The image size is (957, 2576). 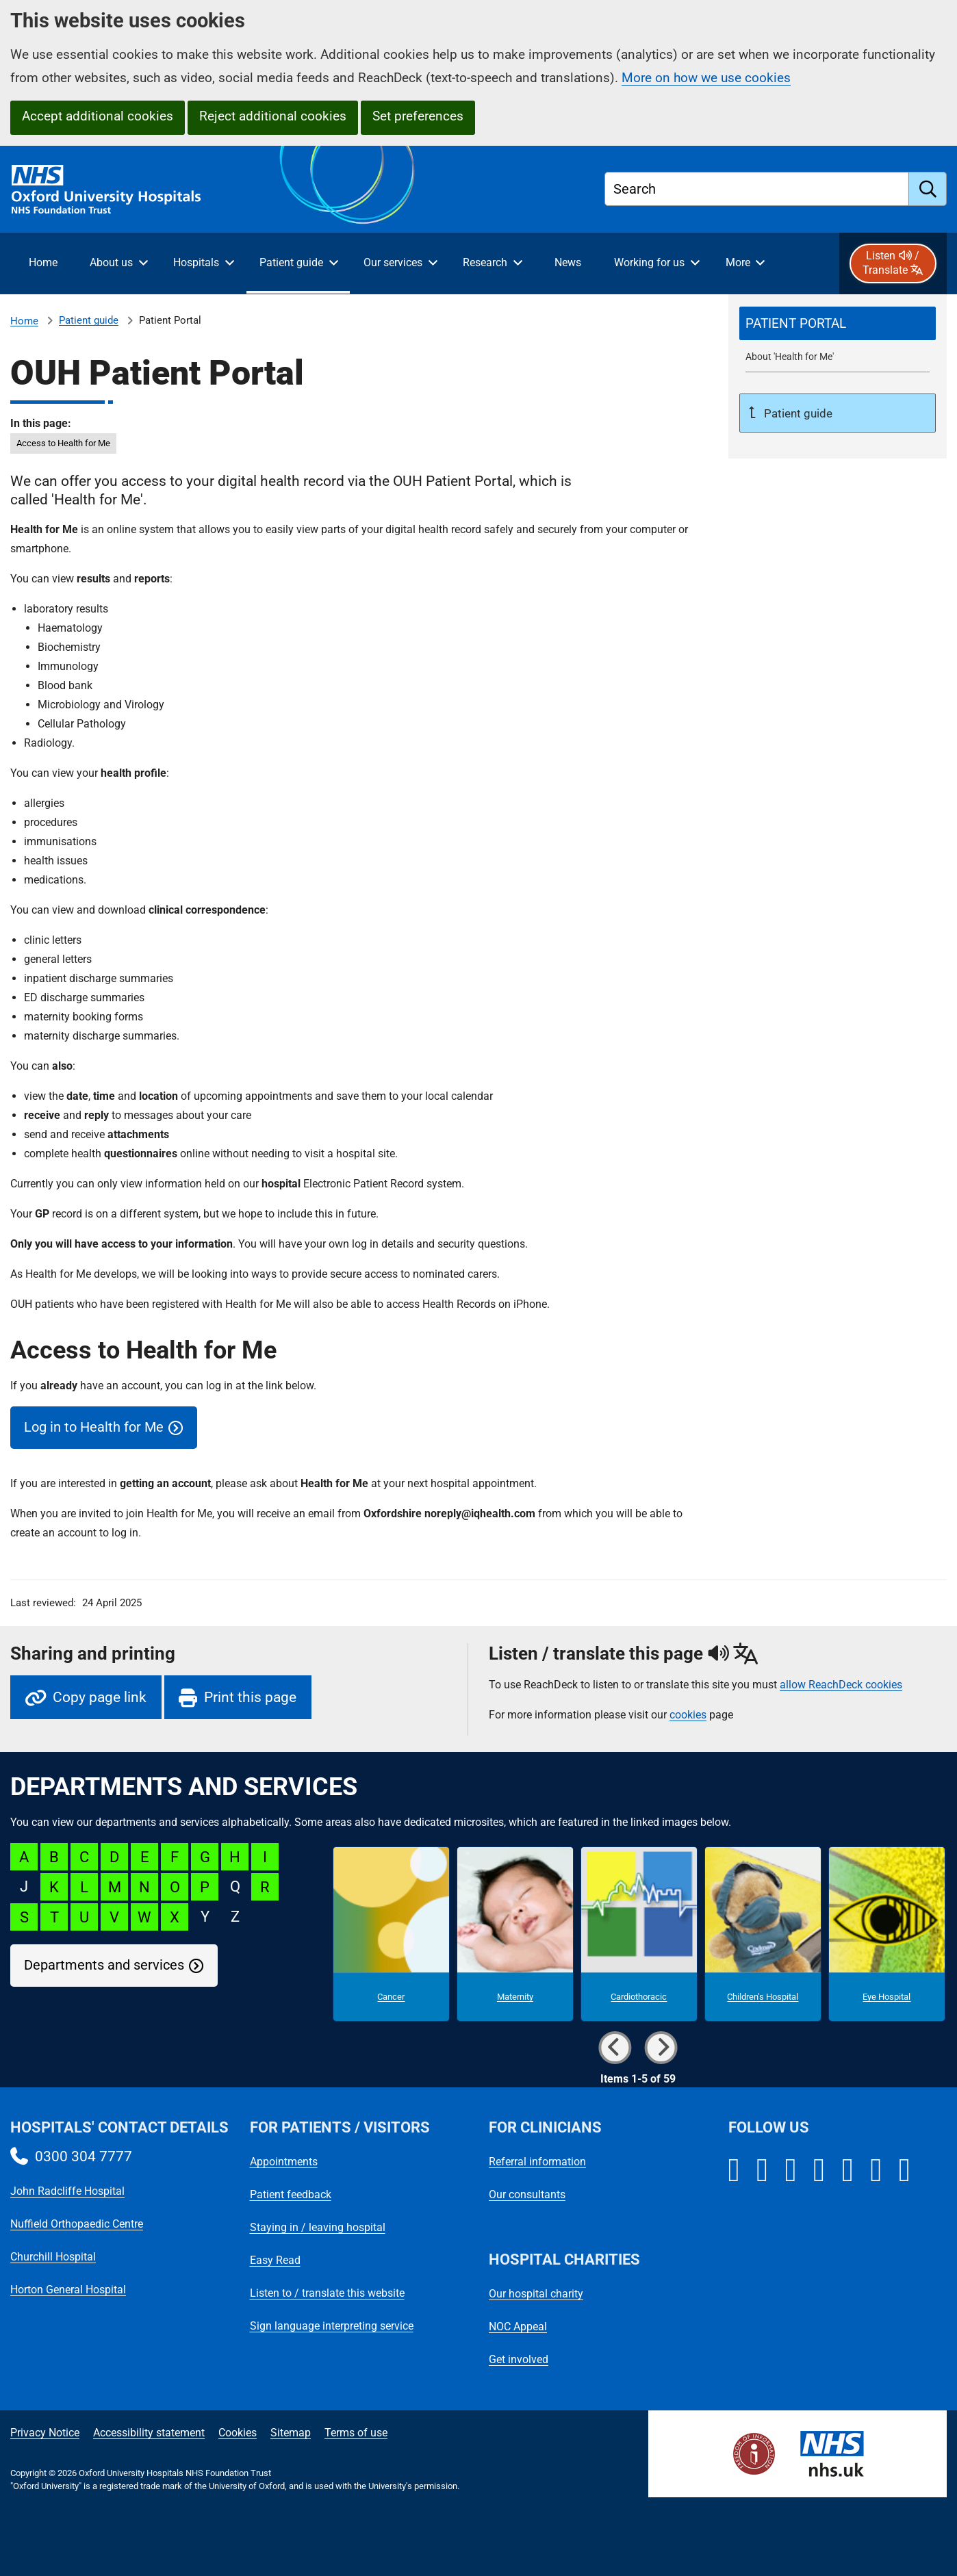 What do you see at coordinates (518, 2359) in the screenshot?
I see `Get involved` at bounding box center [518, 2359].